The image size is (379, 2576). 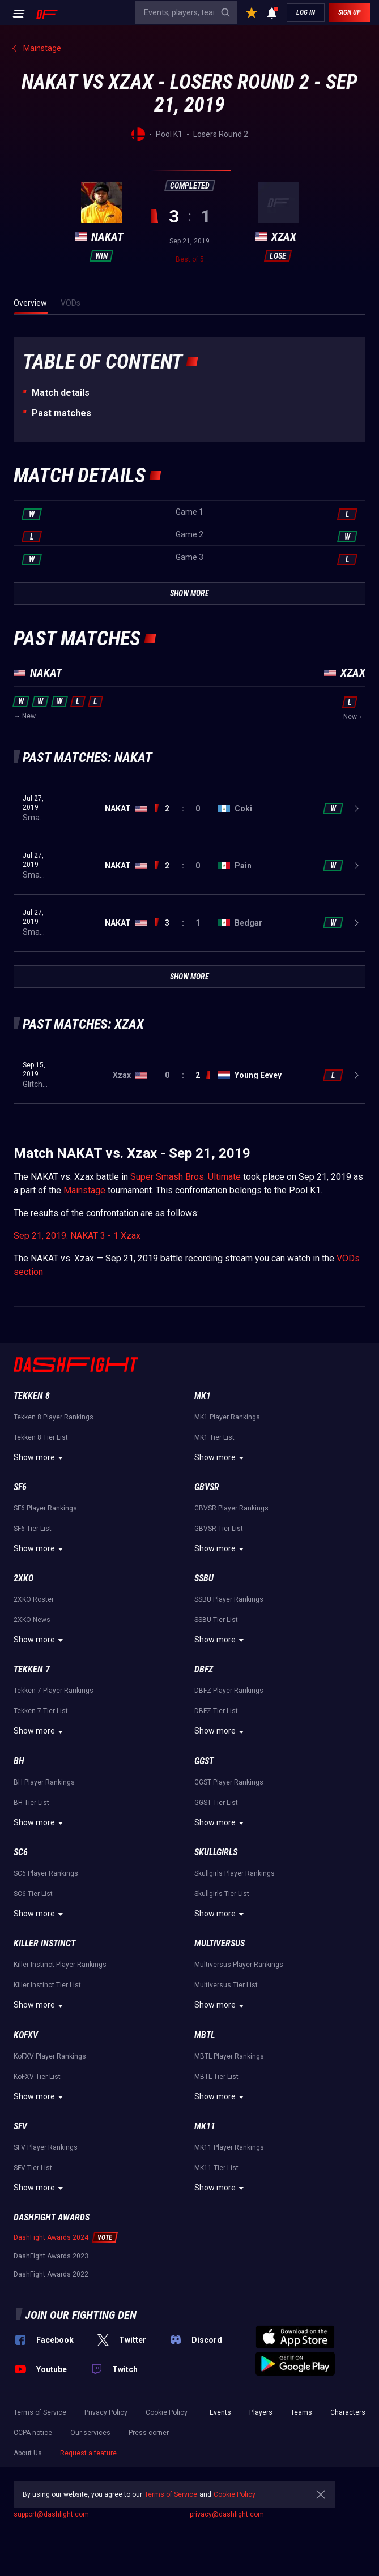 I want to click on Press corner, so click(x=149, y=2433).